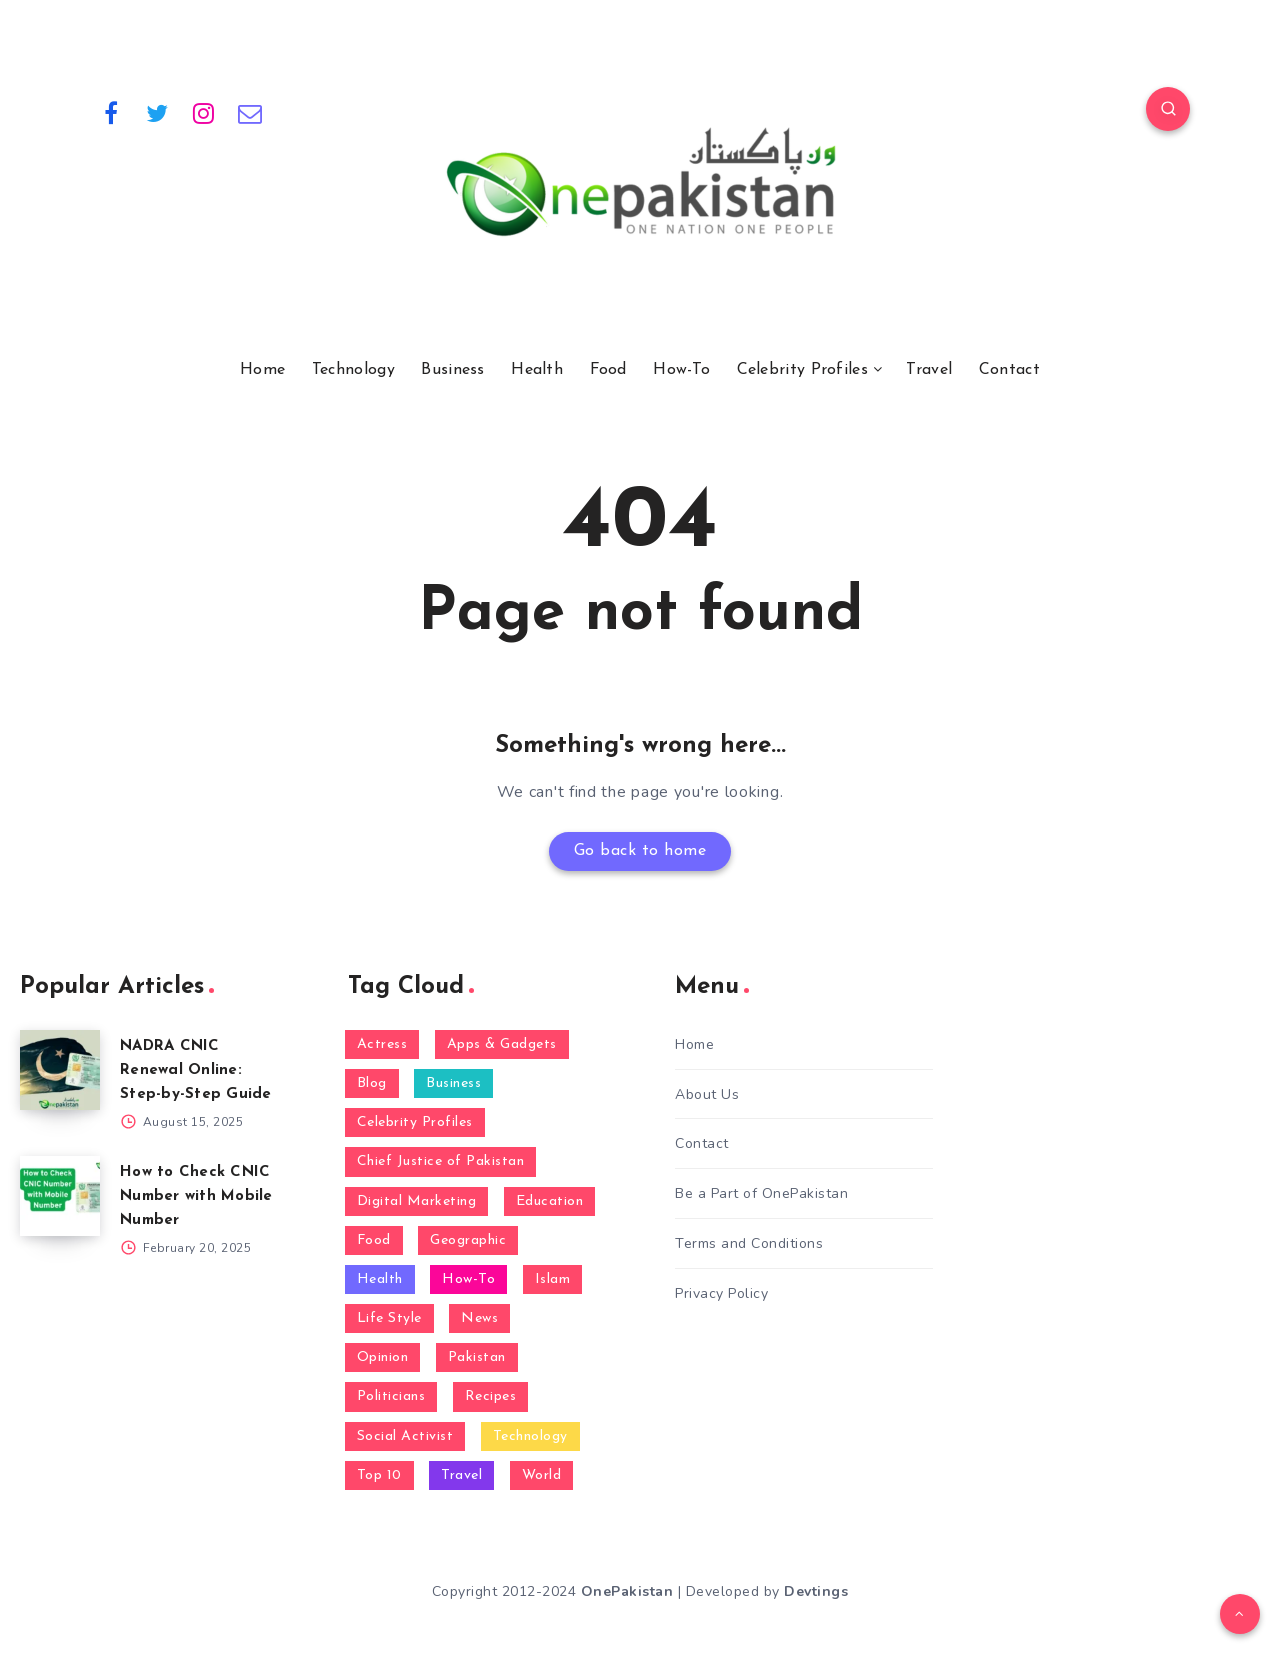 This screenshot has width=1280, height=1654. I want to click on Travel, so click(929, 370).